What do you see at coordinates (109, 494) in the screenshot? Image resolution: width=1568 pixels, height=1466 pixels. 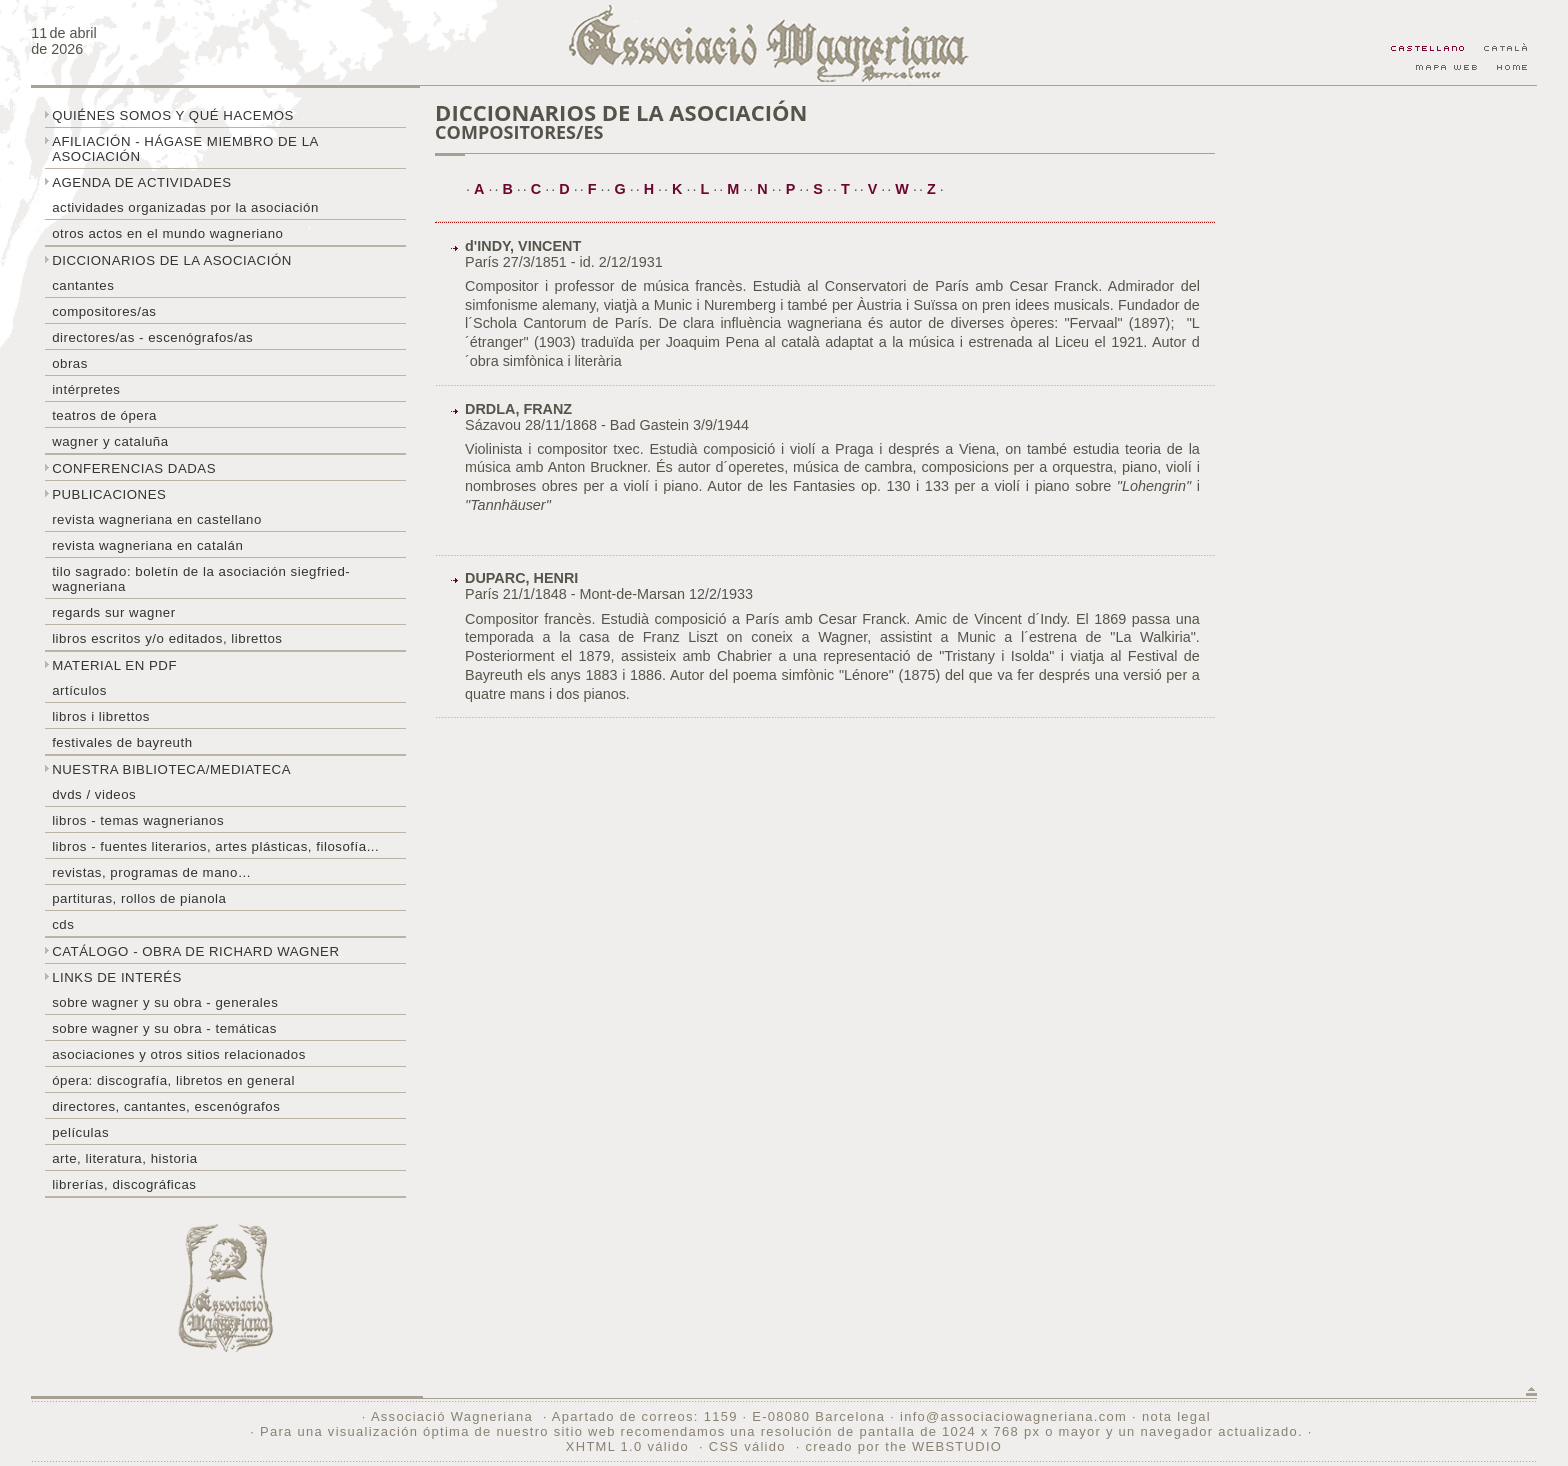 I see `Publicaciones` at bounding box center [109, 494].